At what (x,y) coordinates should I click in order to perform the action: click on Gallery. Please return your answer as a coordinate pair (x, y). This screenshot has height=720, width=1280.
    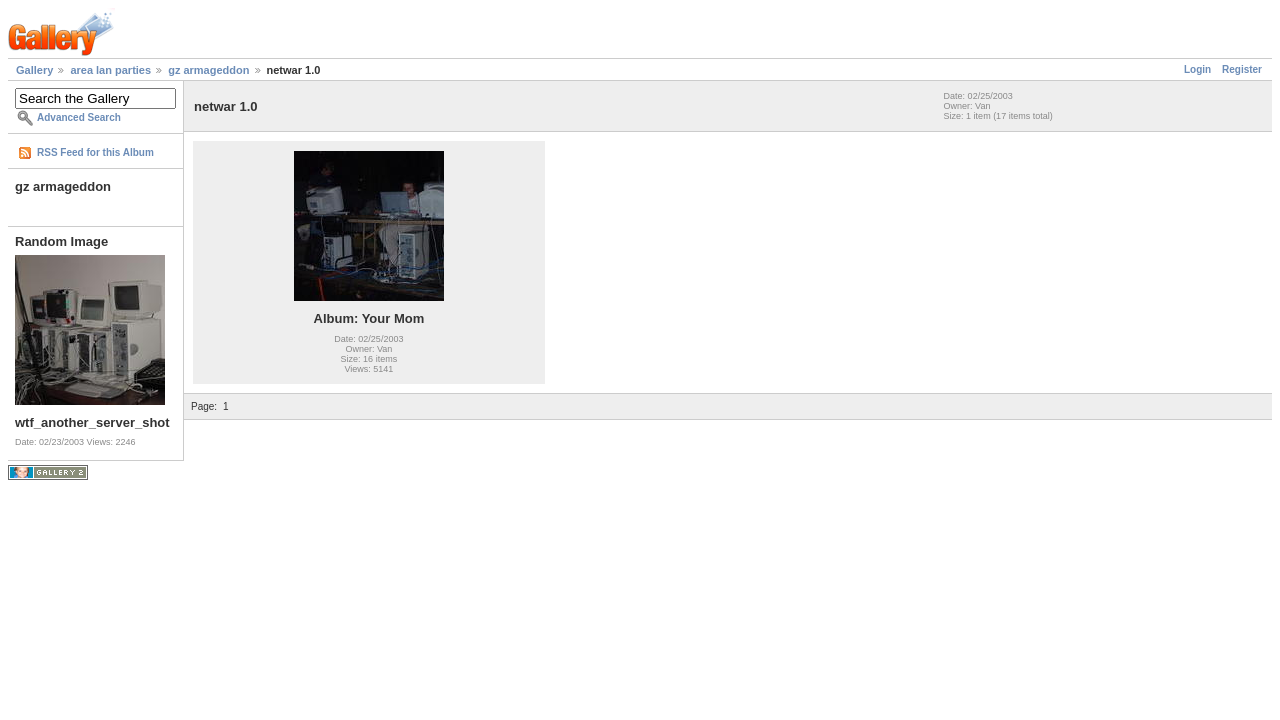
    Looking at the image, I should click on (34, 70).